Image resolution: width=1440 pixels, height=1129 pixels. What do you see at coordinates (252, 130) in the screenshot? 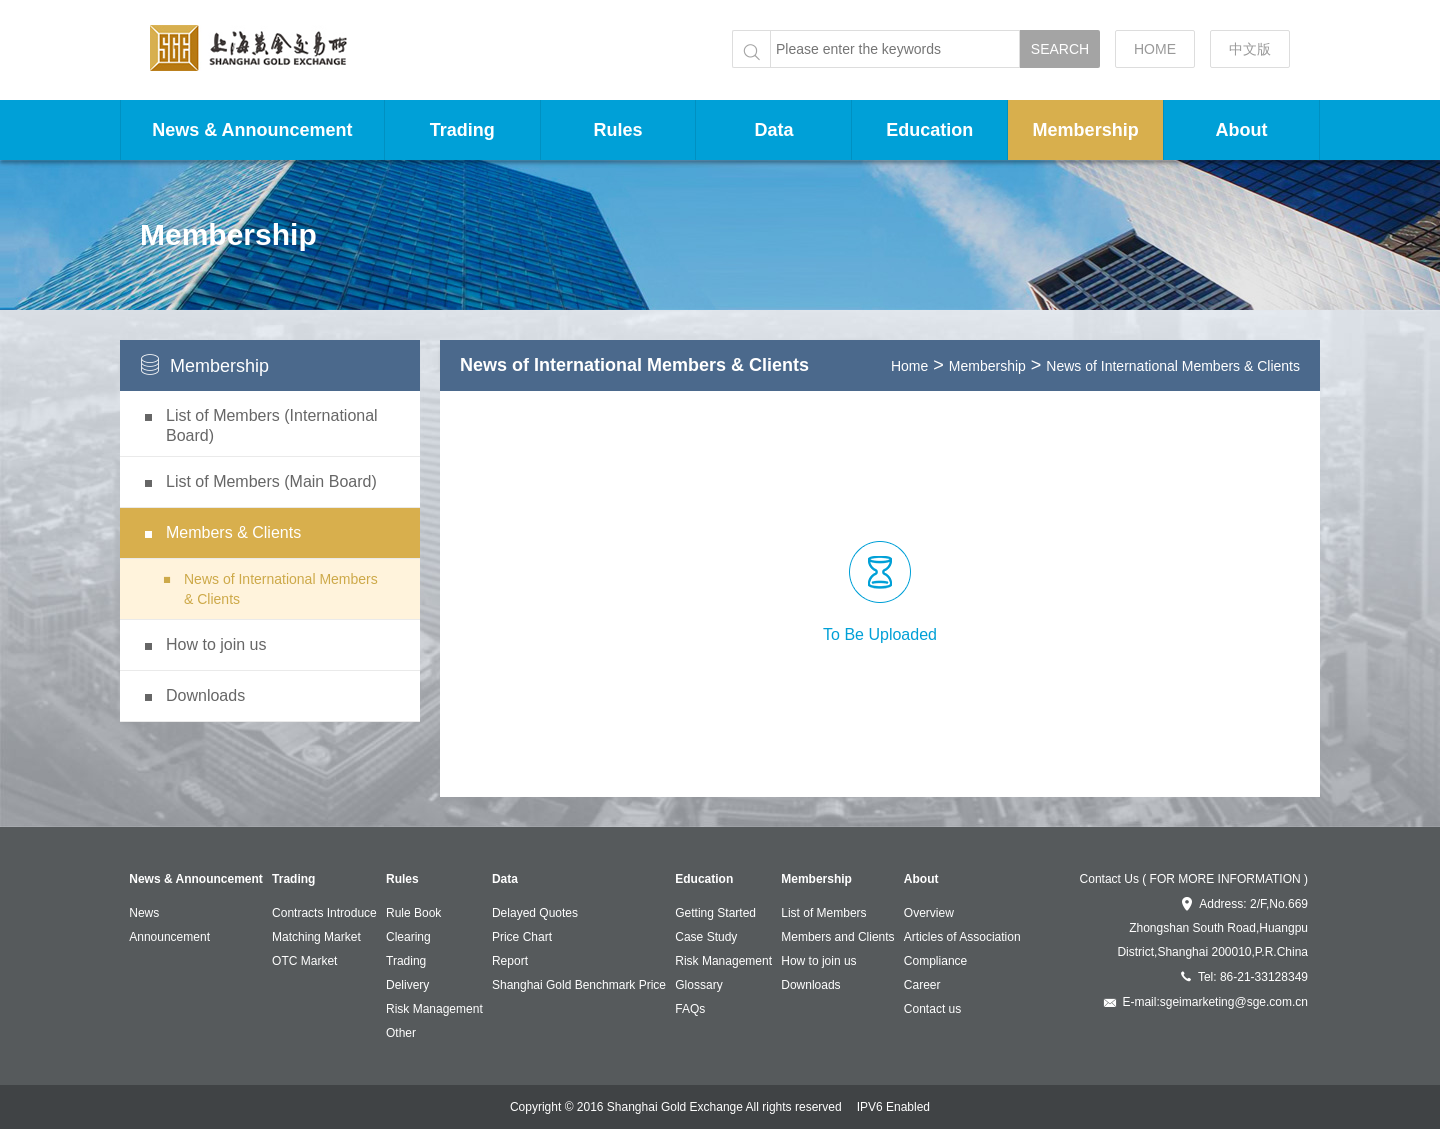
I see `News & Announcement` at bounding box center [252, 130].